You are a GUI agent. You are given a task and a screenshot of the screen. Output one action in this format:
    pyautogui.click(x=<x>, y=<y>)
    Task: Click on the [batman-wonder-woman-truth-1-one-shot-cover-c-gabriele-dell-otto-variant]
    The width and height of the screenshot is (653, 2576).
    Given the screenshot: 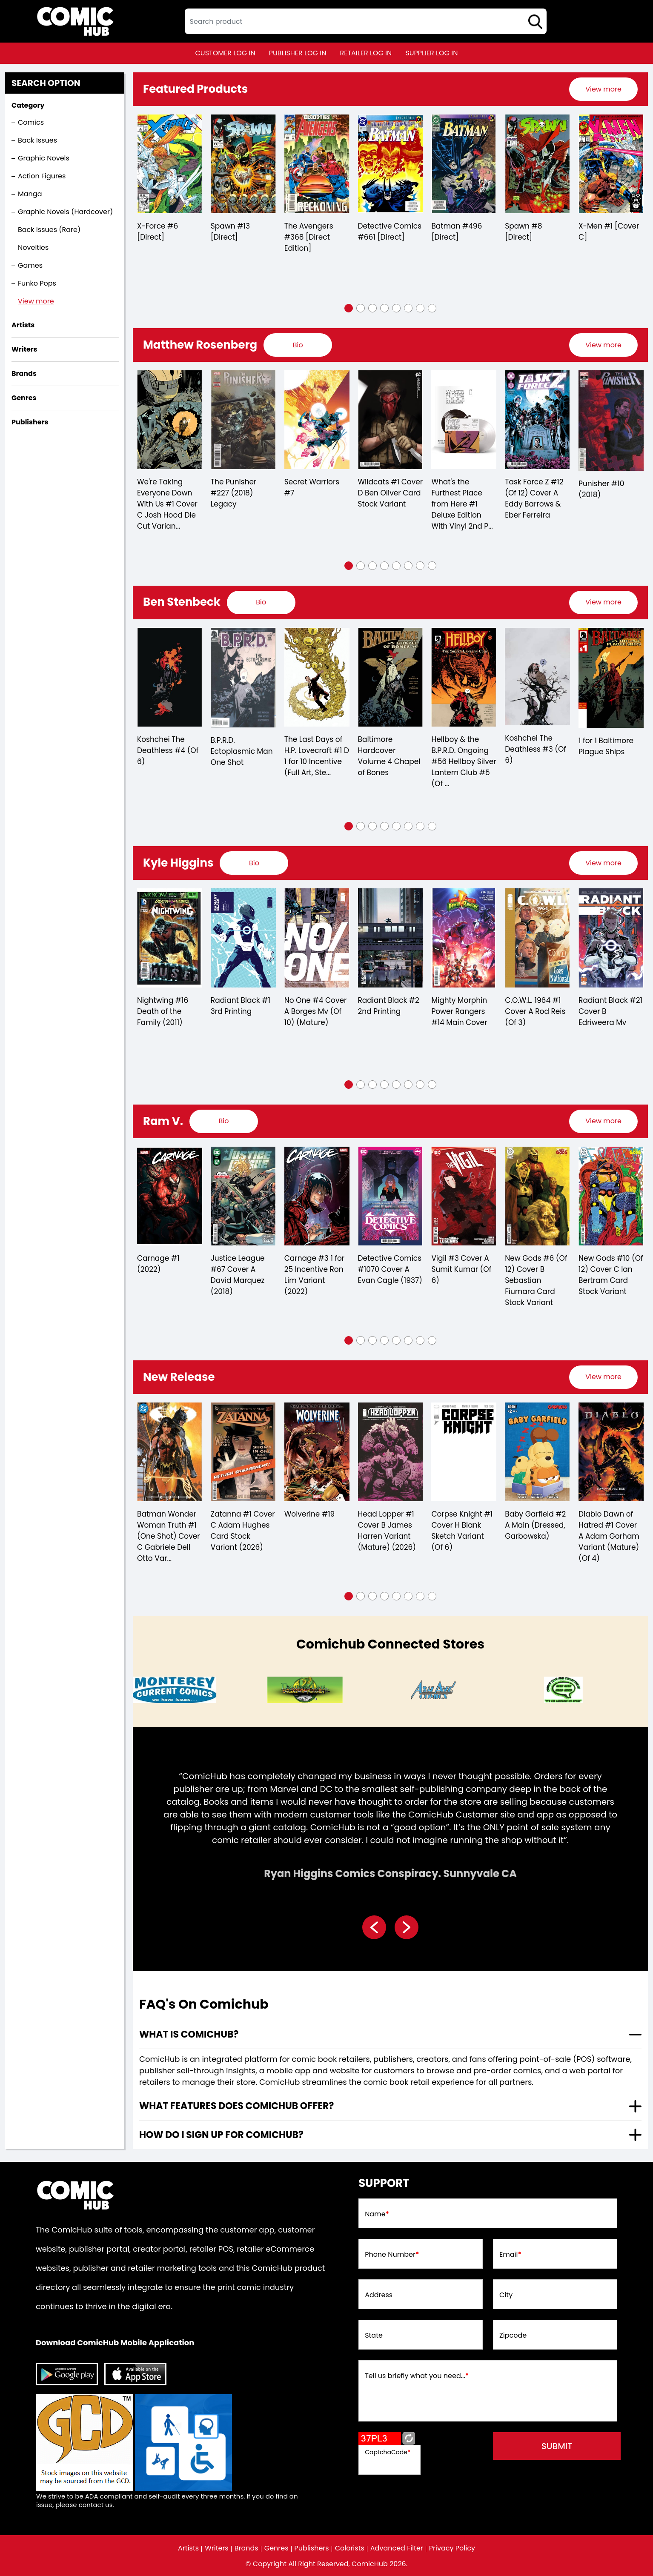 What is the action you would take?
    pyautogui.click(x=169, y=1451)
    